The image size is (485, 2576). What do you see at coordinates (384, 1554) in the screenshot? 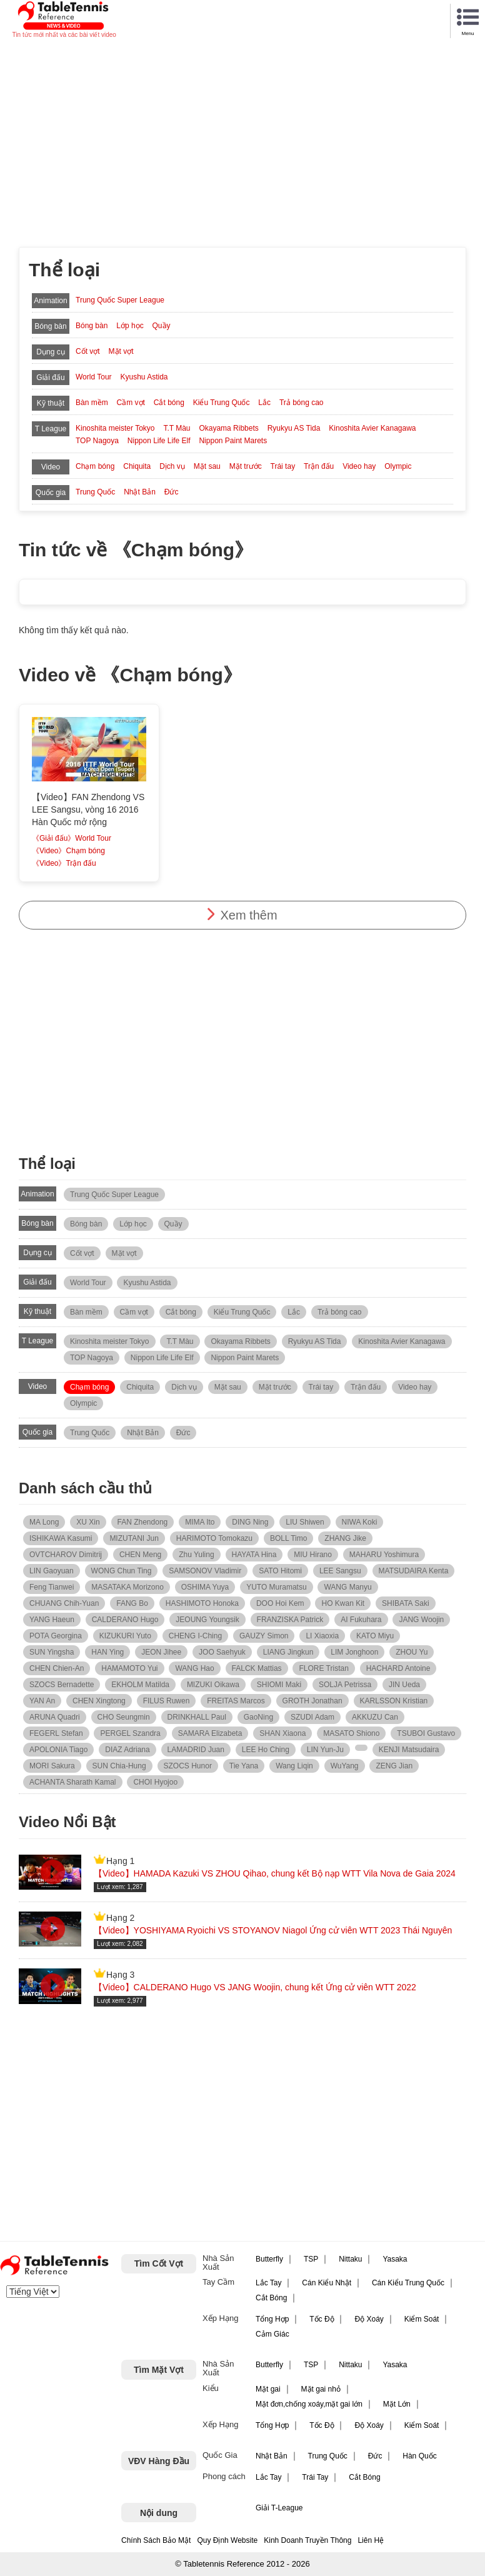
I see `MAHARU Yoshimura` at bounding box center [384, 1554].